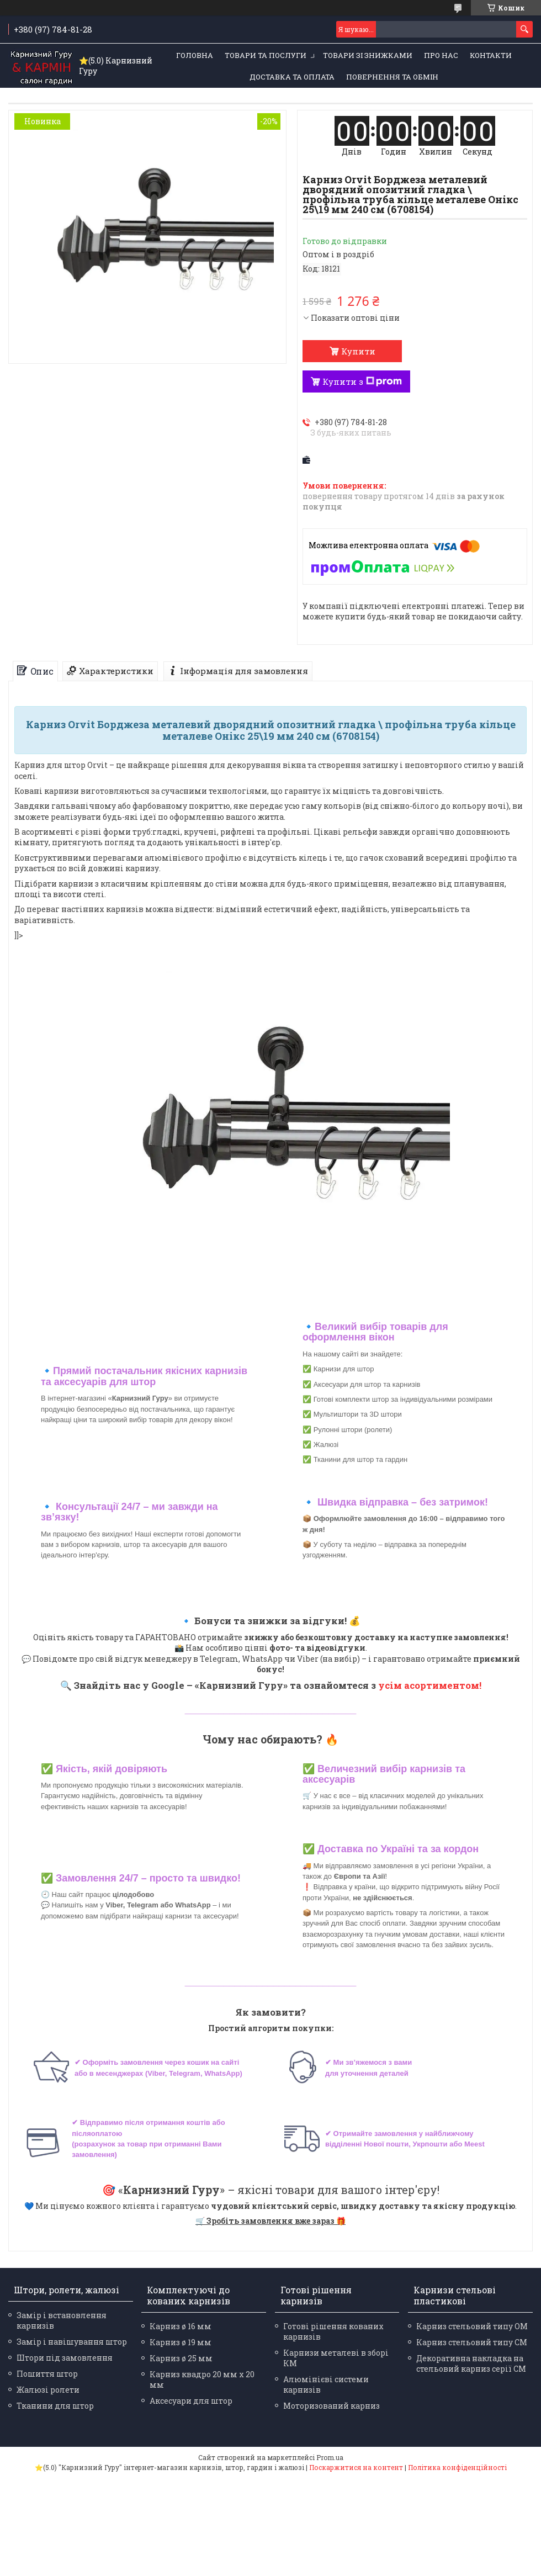 The image size is (541, 2576). I want to click on Карниз стельовий типу ОМ, so click(472, 2326).